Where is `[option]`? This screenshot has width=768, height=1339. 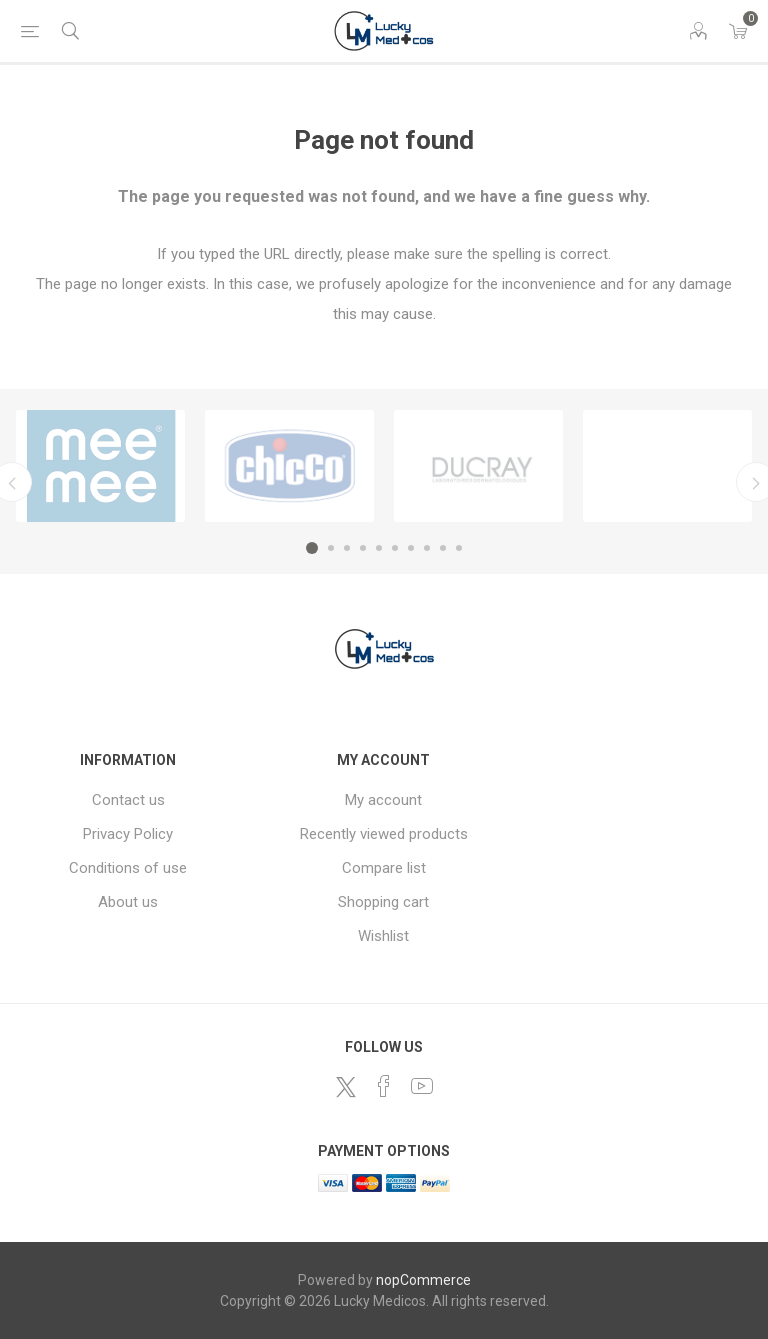 [option] is located at coordinates (100, 466).